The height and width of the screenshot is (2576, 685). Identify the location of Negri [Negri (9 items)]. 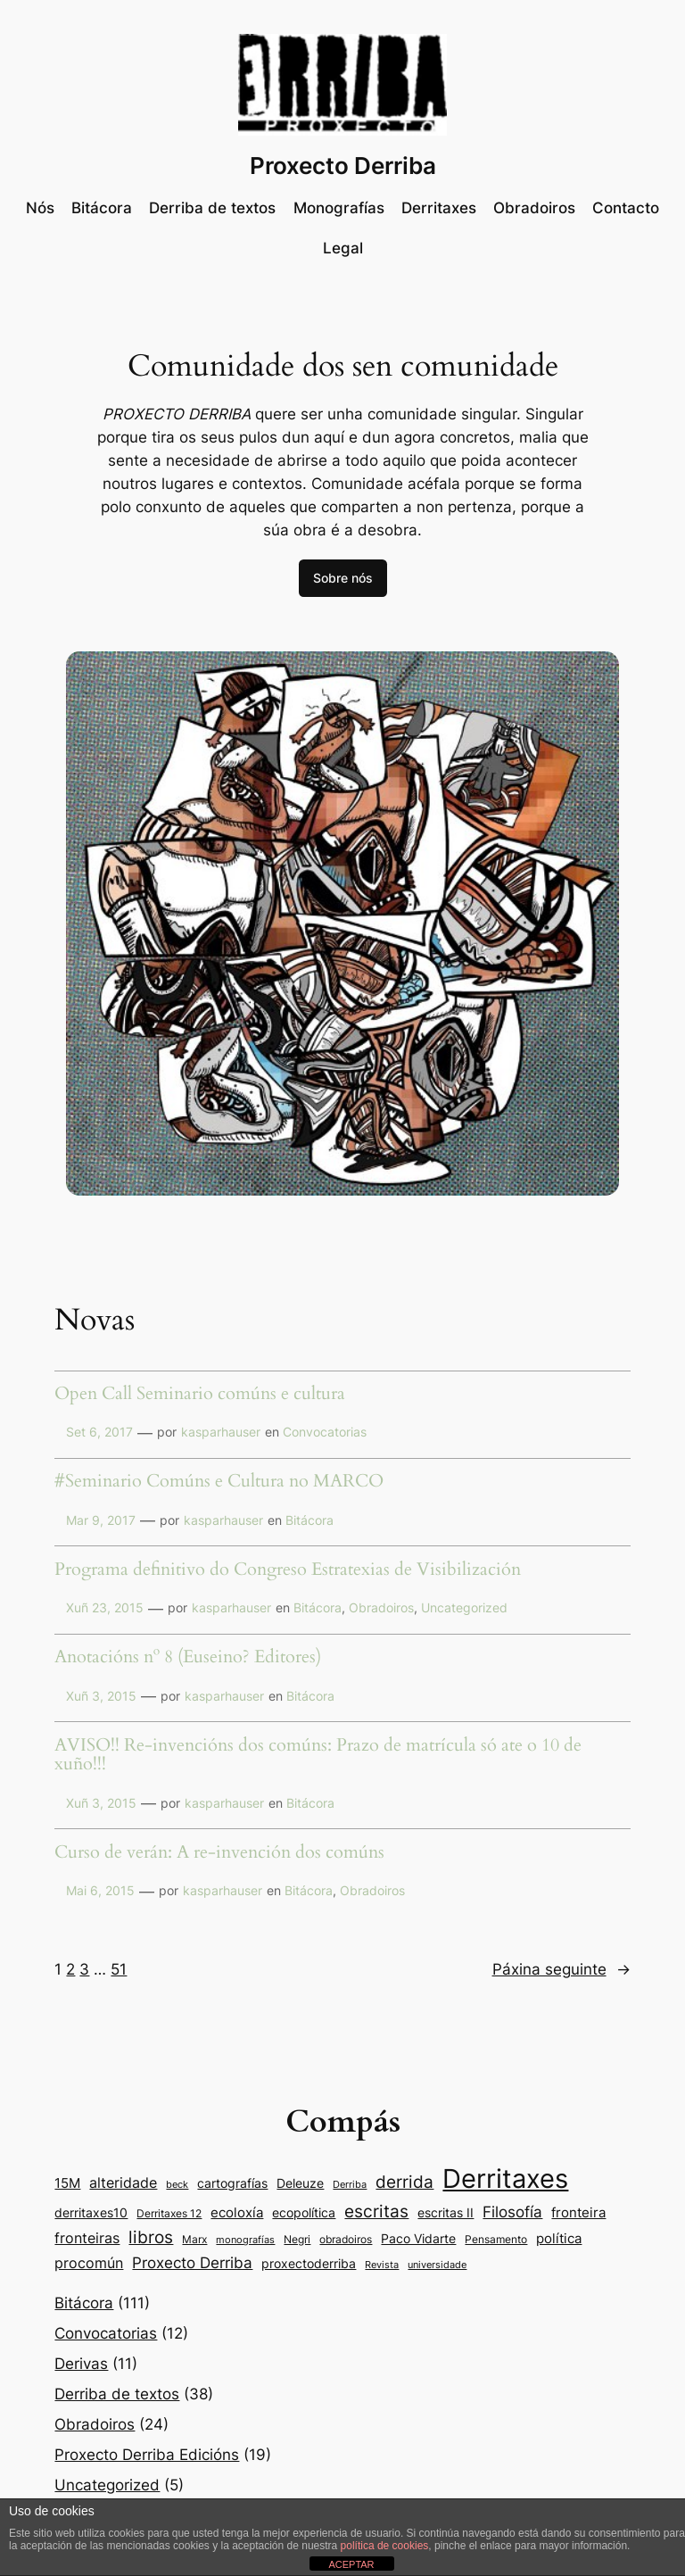
(297, 2239).